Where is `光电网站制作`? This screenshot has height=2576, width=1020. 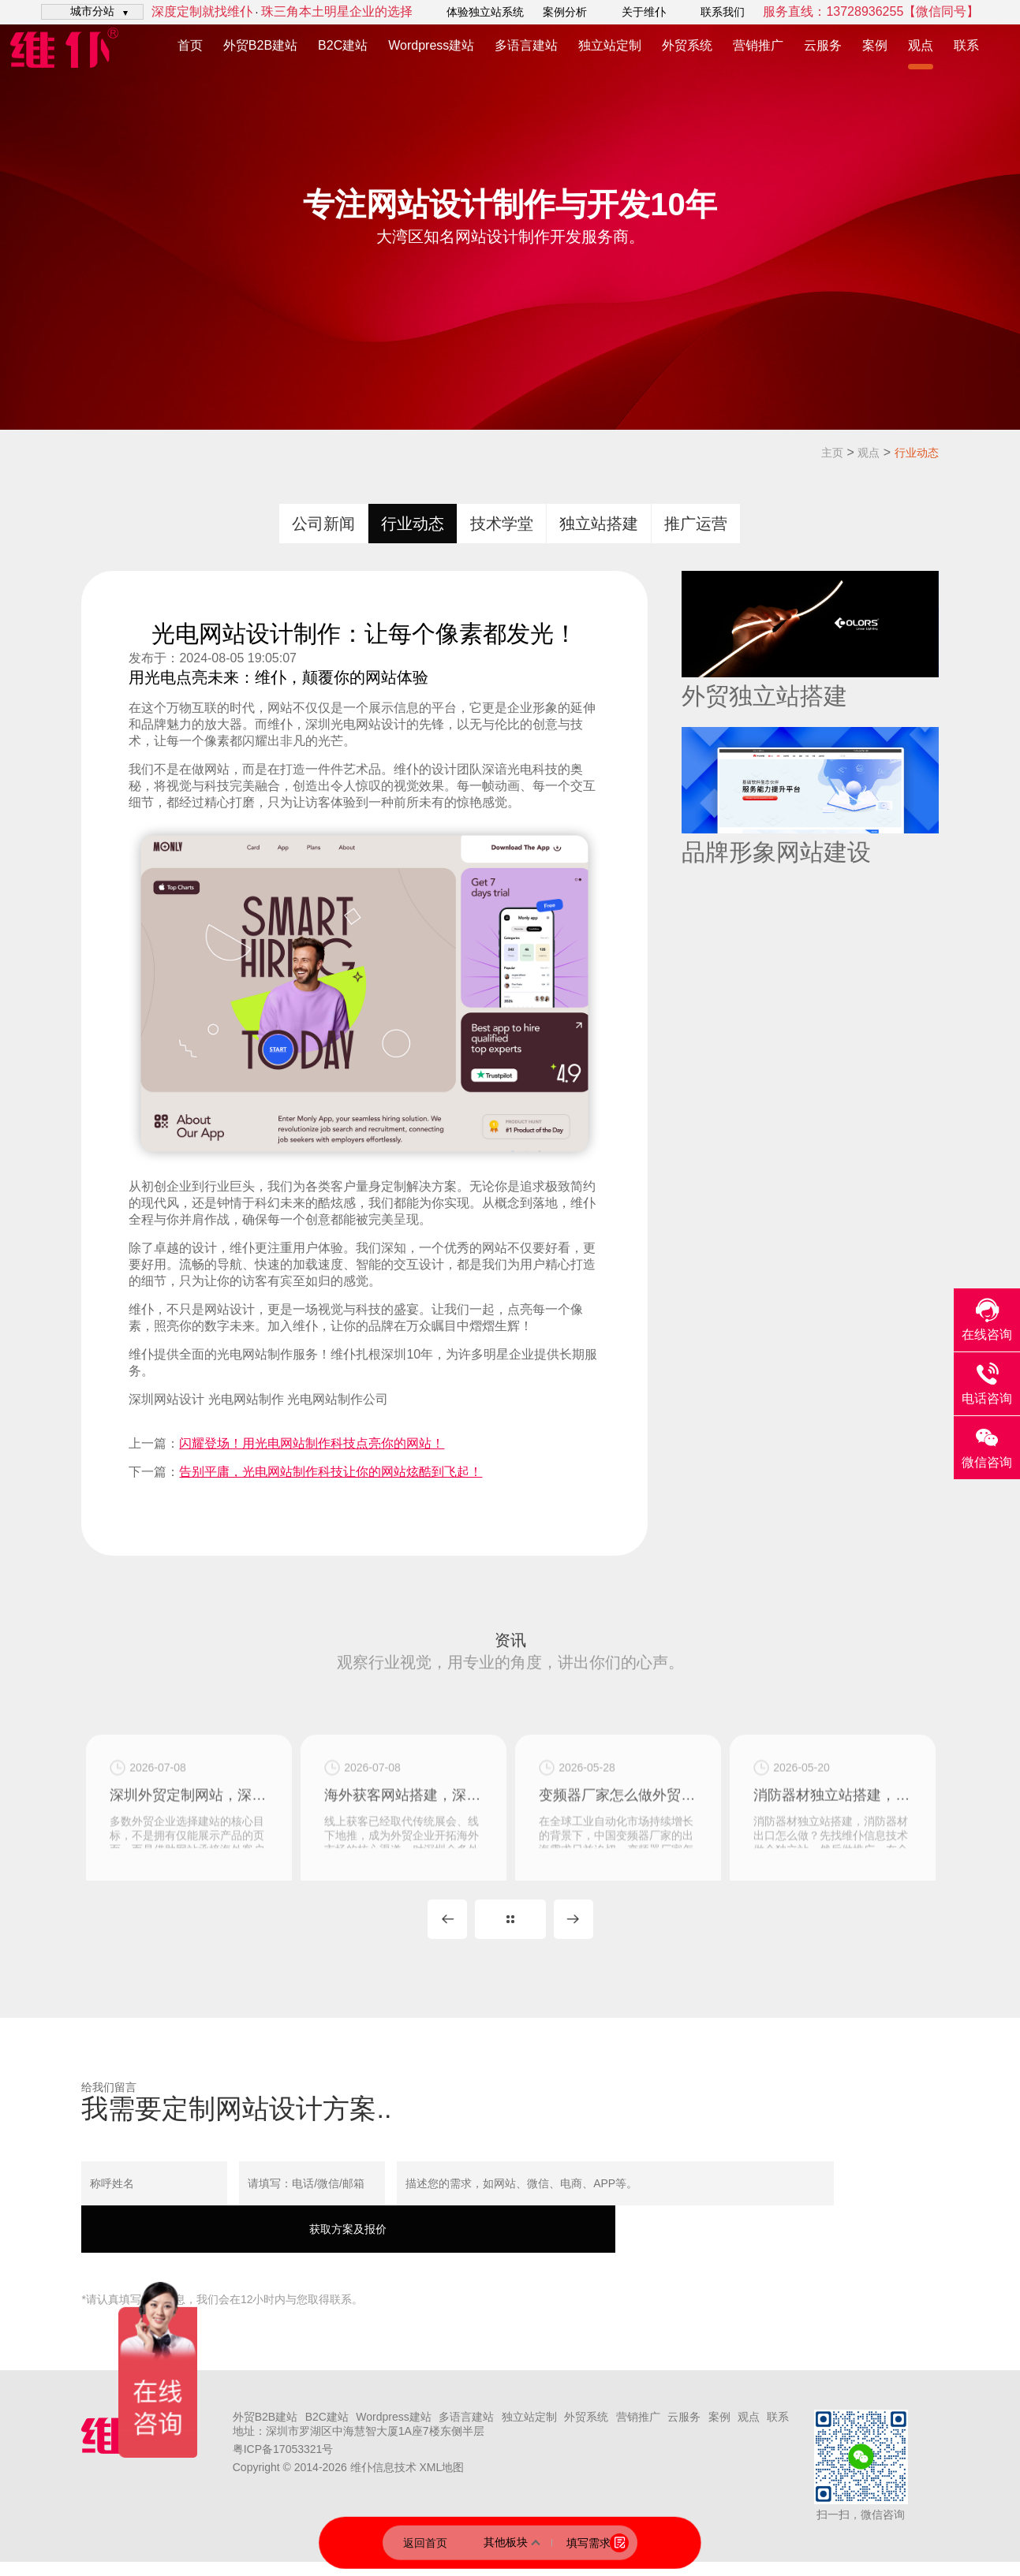
光电网站制作 is located at coordinates (255, 1354).